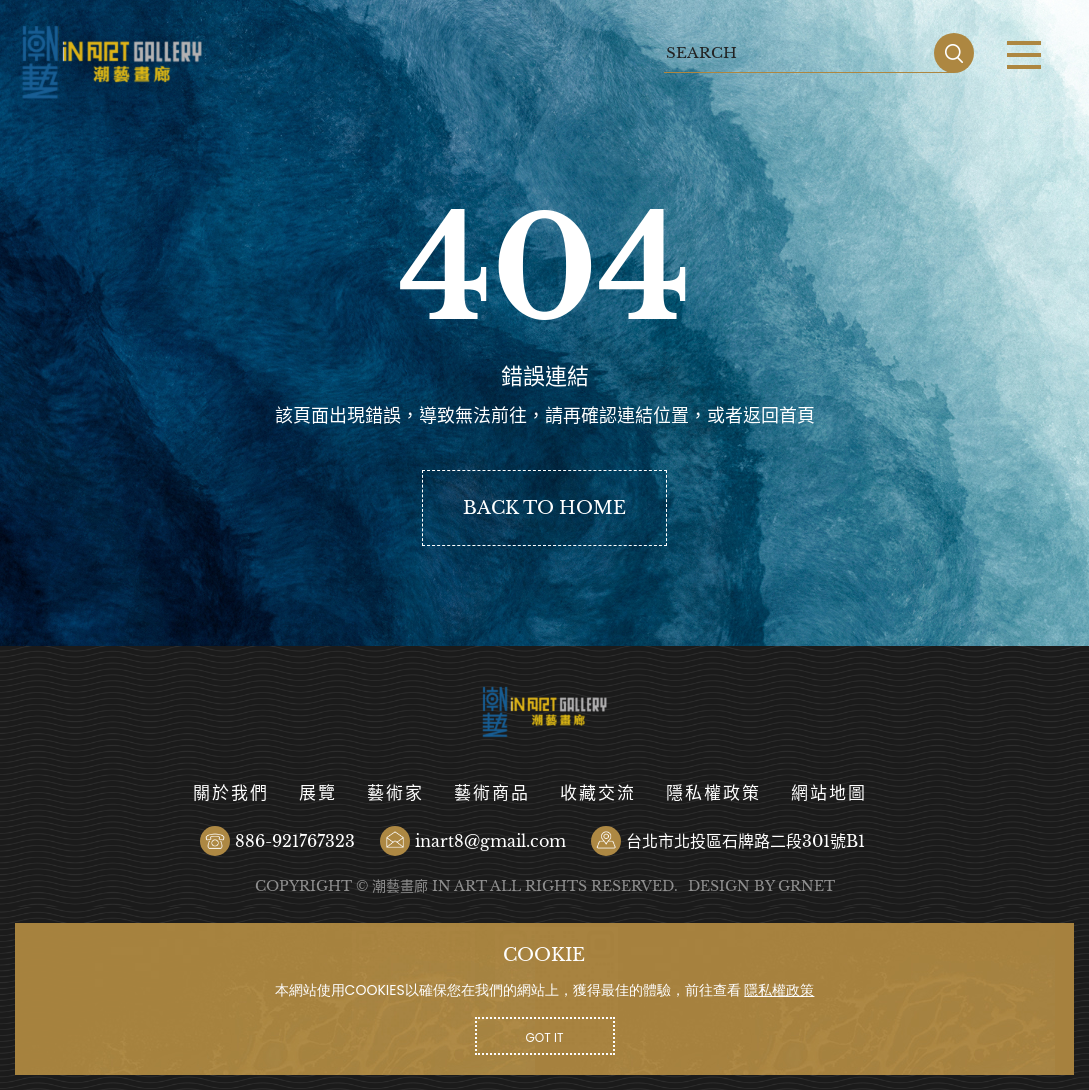 Image resolution: width=1089 pixels, height=1090 pixels. I want to click on 潮藝畫廊有限公司, so click(112, 62).